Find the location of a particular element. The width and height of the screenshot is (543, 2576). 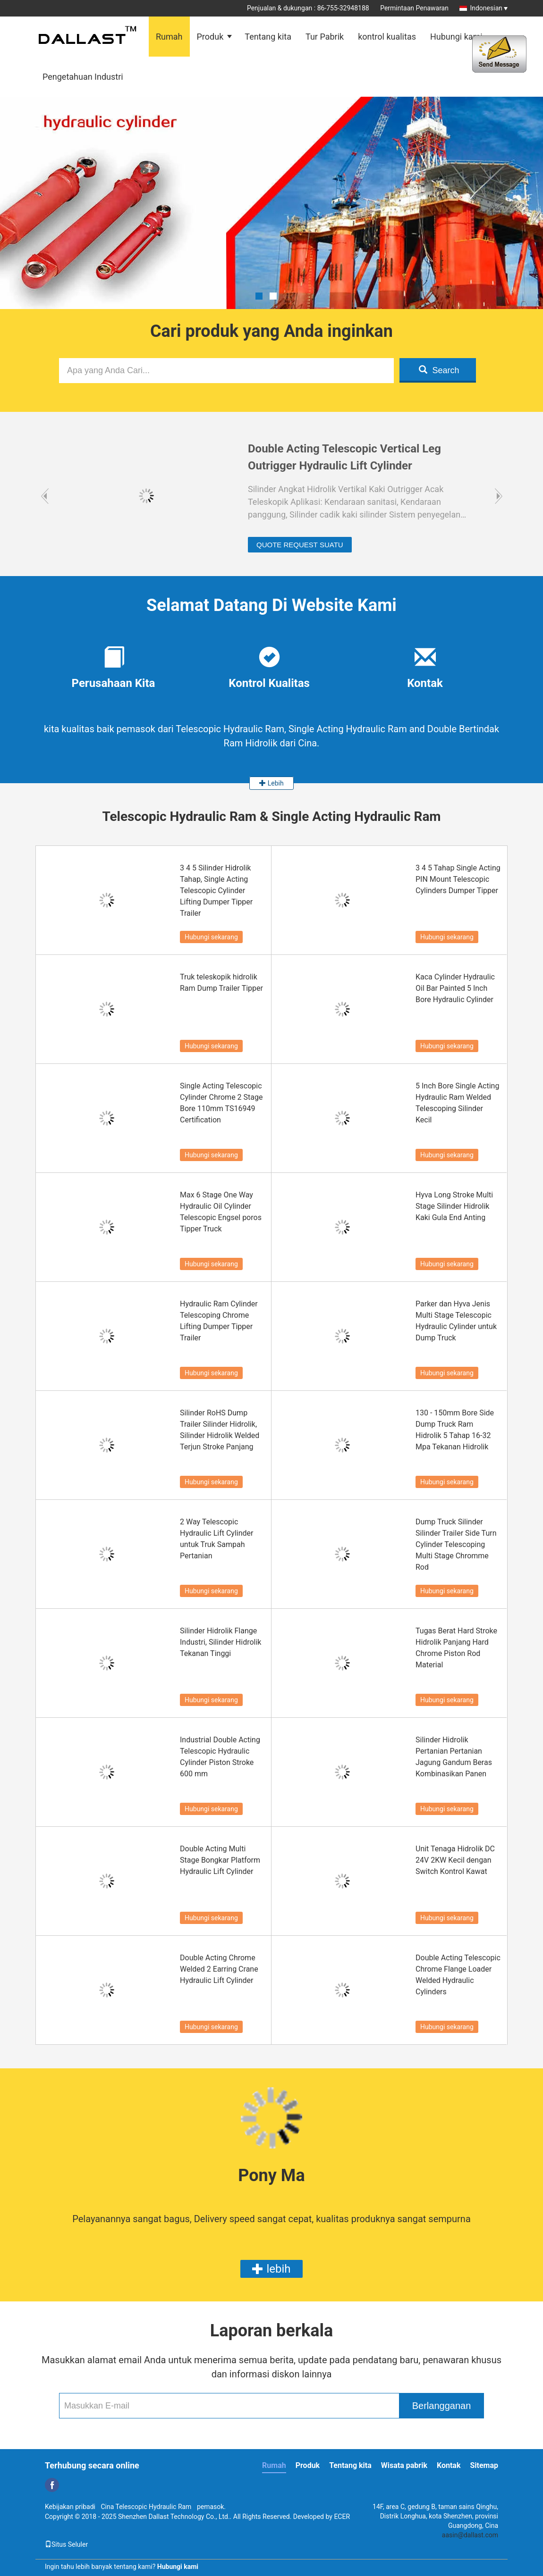

Indonesian is located at coordinates (489, 8).